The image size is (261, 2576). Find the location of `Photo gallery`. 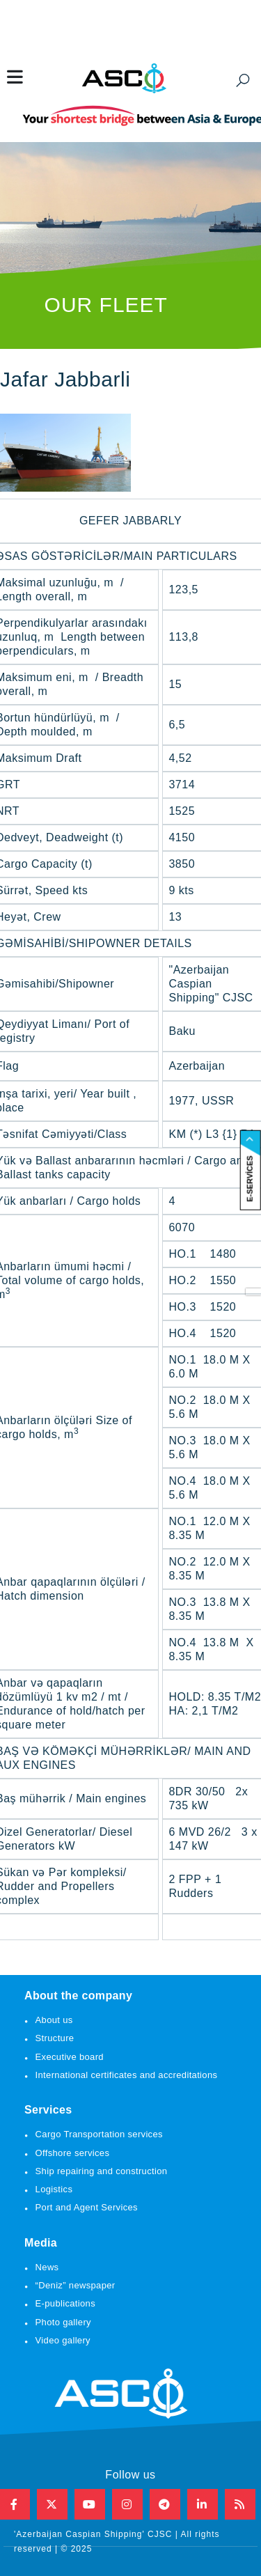

Photo gallery is located at coordinates (63, 2322).